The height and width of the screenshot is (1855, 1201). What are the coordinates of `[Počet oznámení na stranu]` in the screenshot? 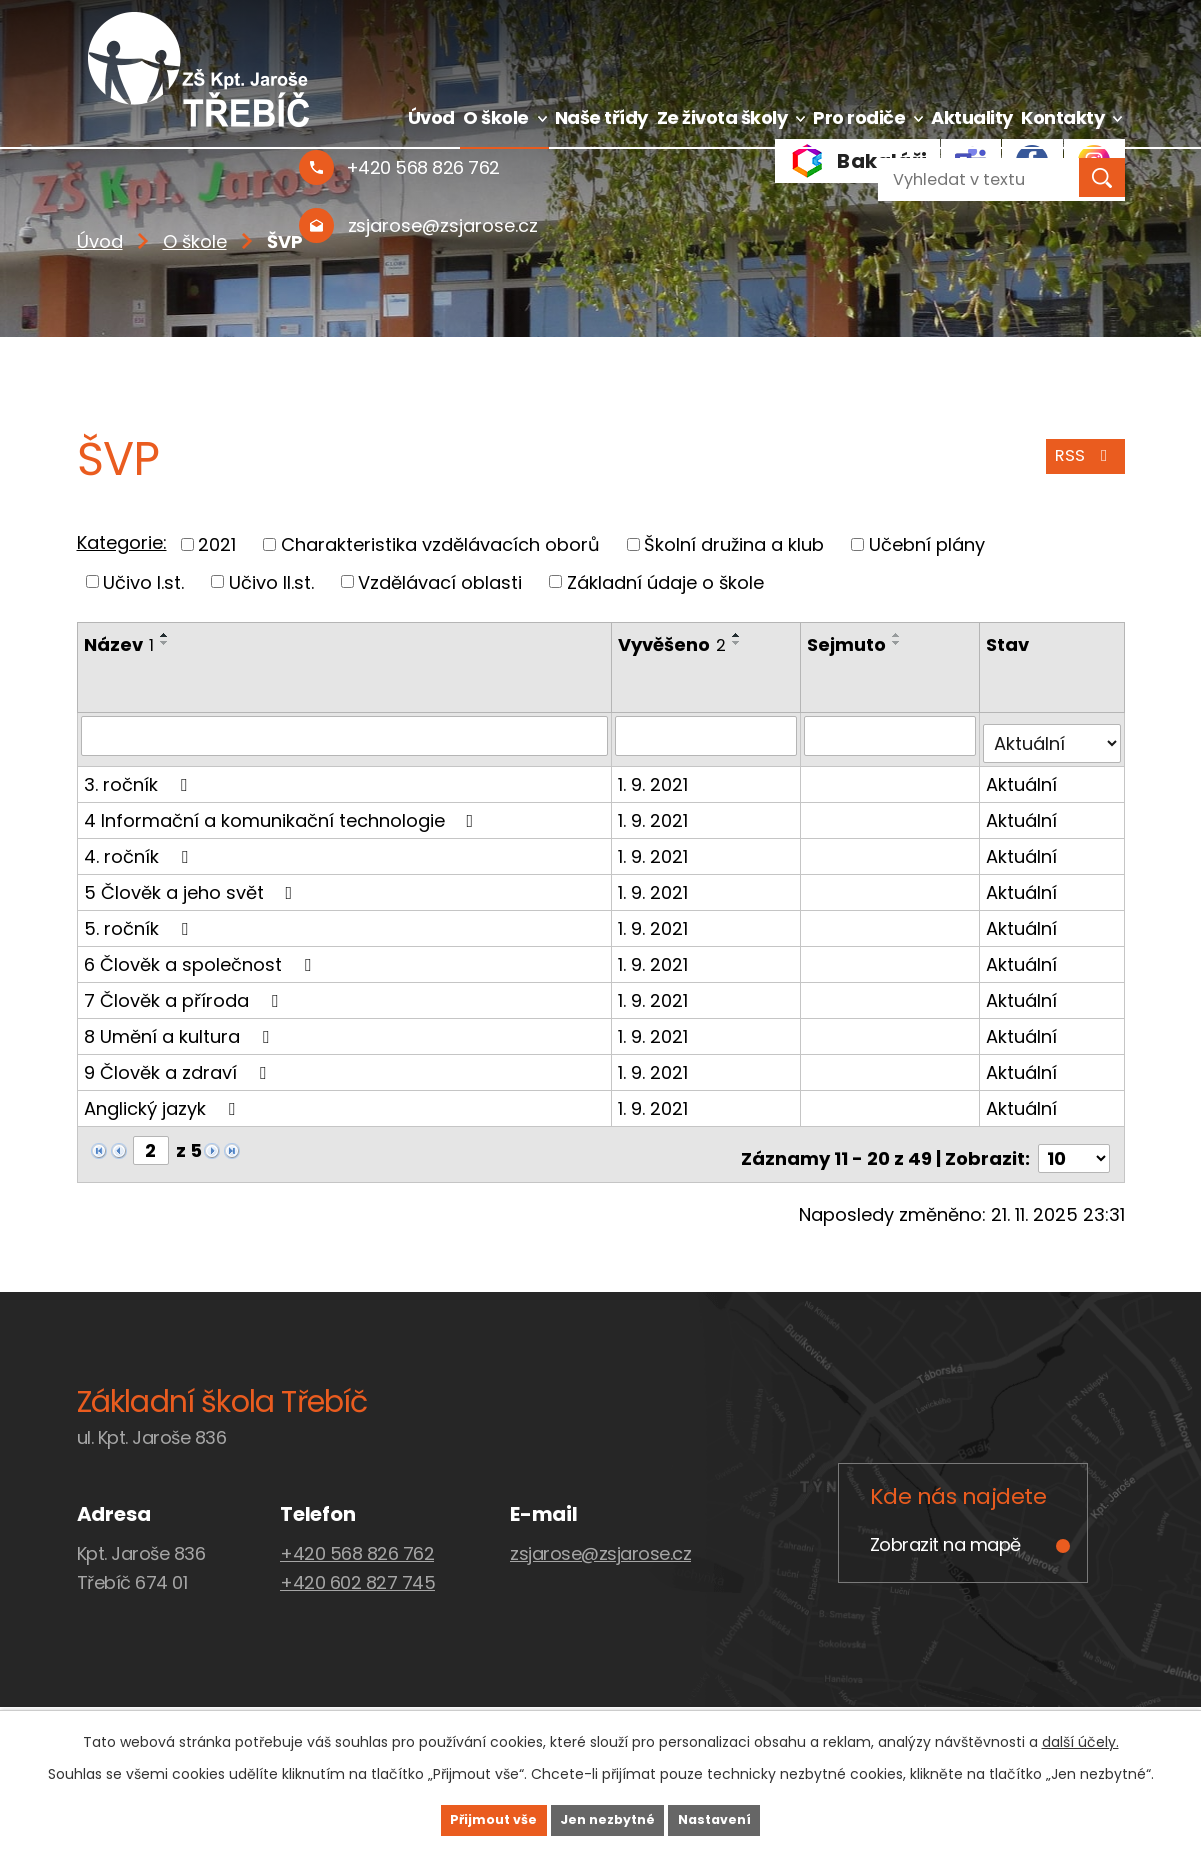 It's located at (1074, 1141).